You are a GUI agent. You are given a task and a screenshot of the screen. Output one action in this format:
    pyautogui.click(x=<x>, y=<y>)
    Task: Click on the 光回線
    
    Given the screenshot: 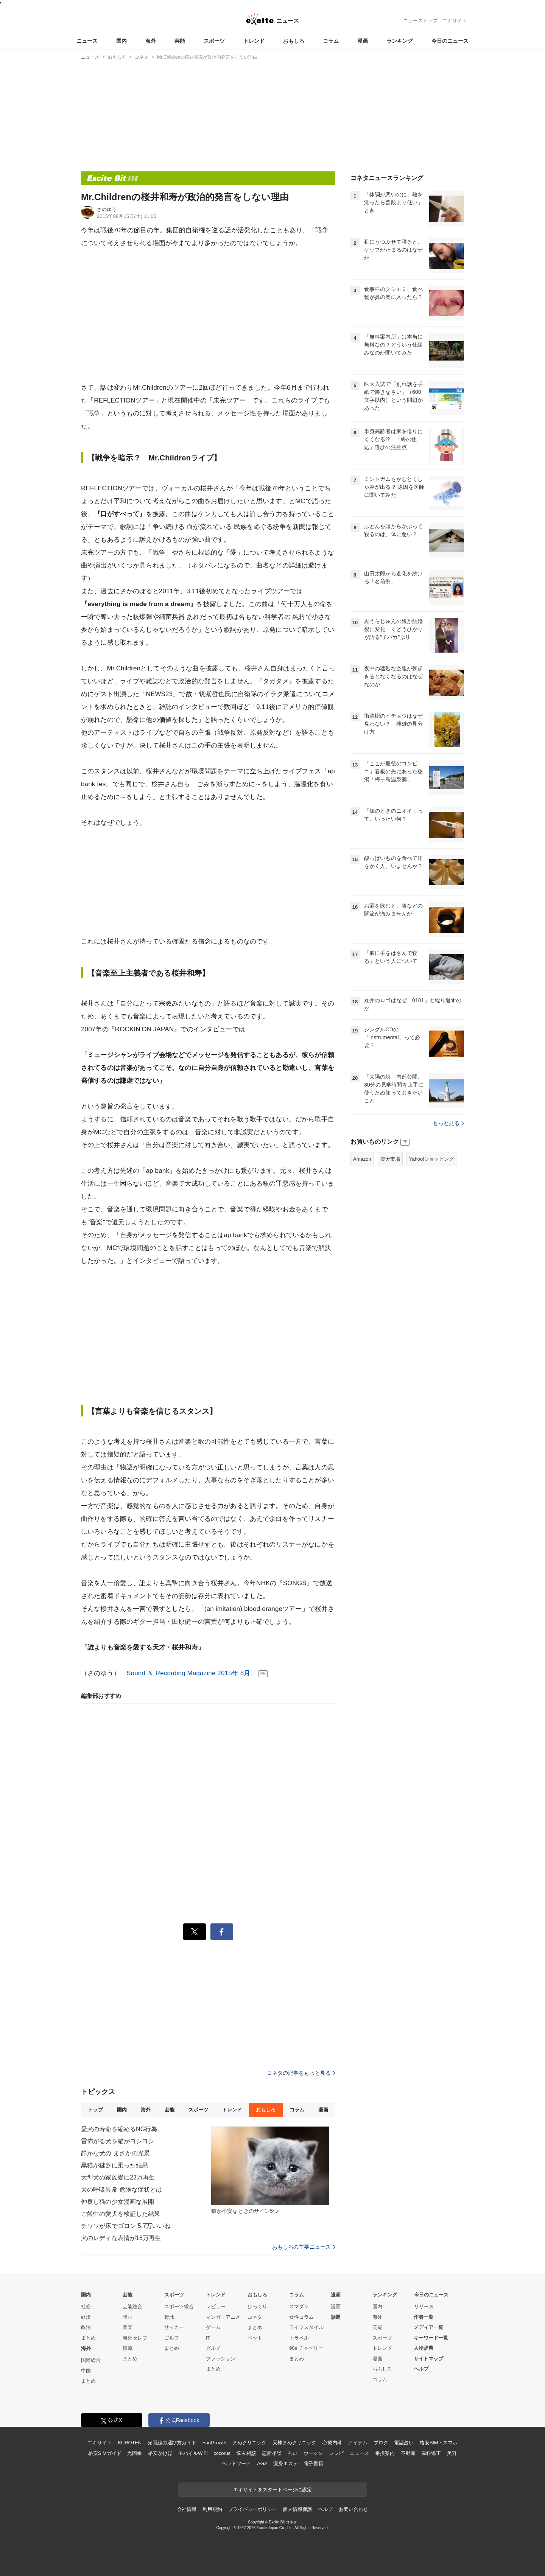 What is the action you would take?
    pyautogui.click(x=134, y=2453)
    